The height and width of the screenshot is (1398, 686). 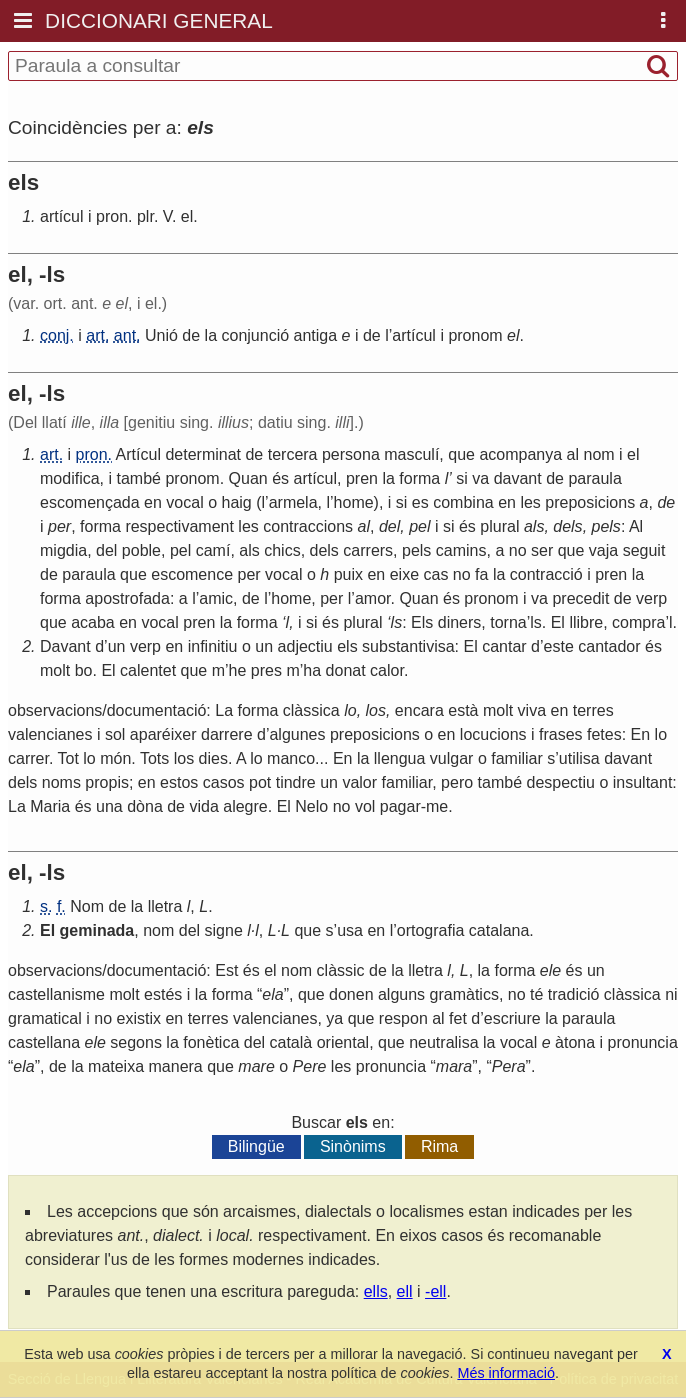 I want to click on bo, so click(x=84, y=670).